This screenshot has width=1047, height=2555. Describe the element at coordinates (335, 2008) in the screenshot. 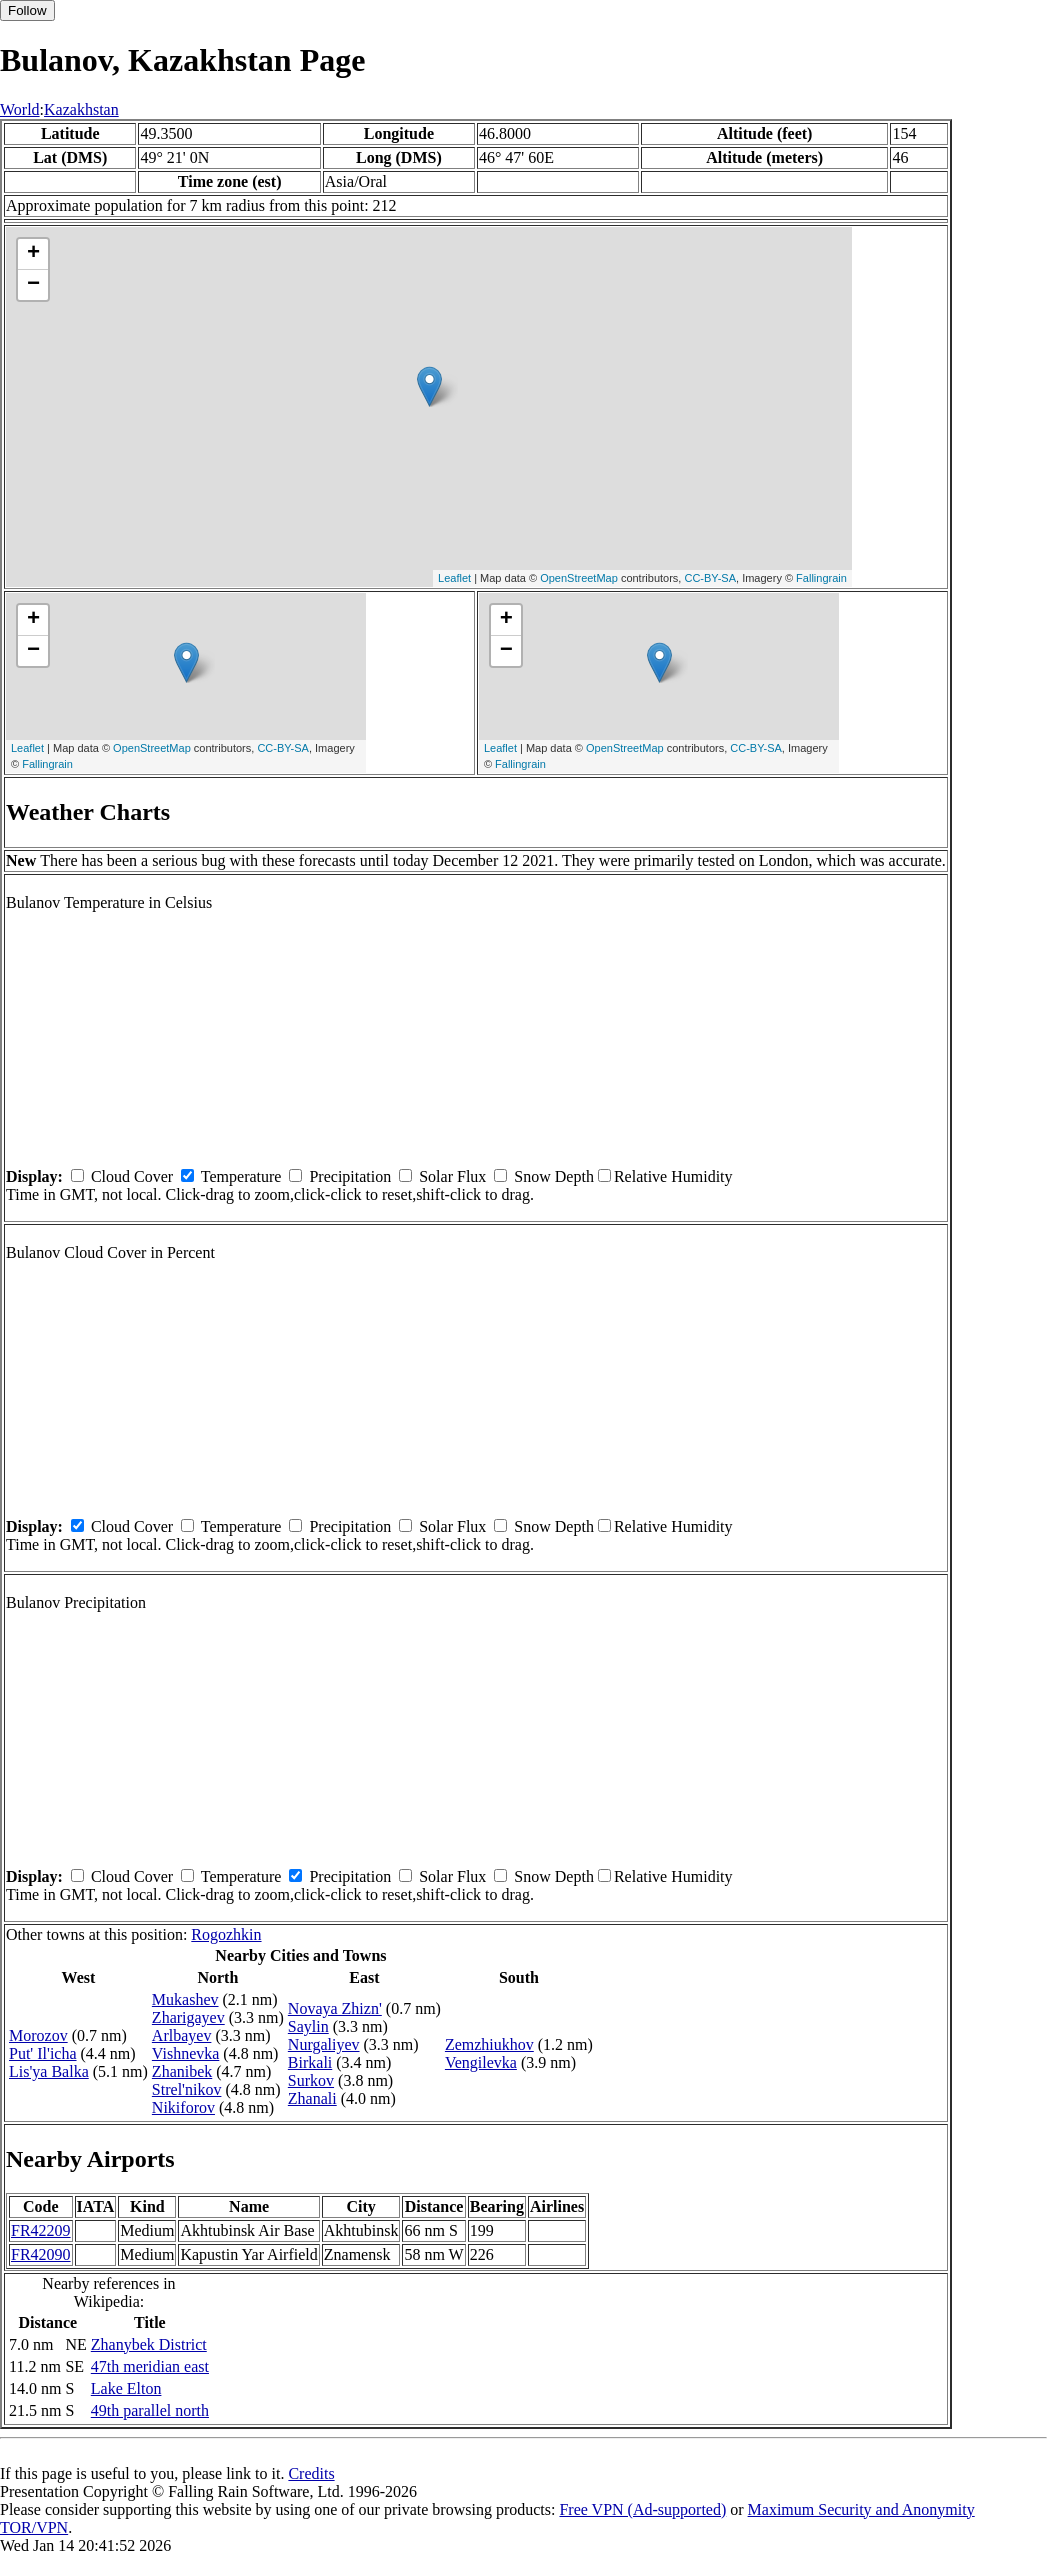

I see `Novaya Zhizn'` at that location.